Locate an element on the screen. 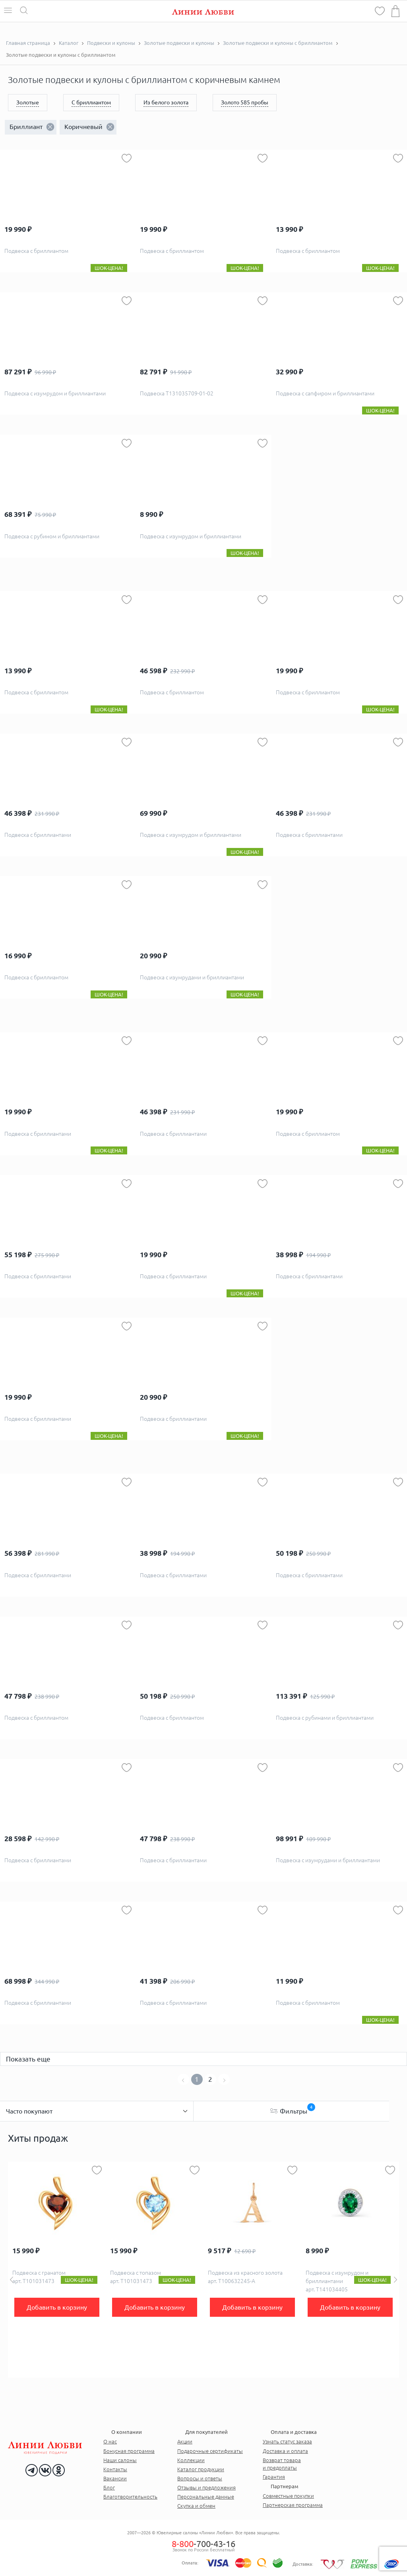  Next [button] is located at coordinates (395, 2280).